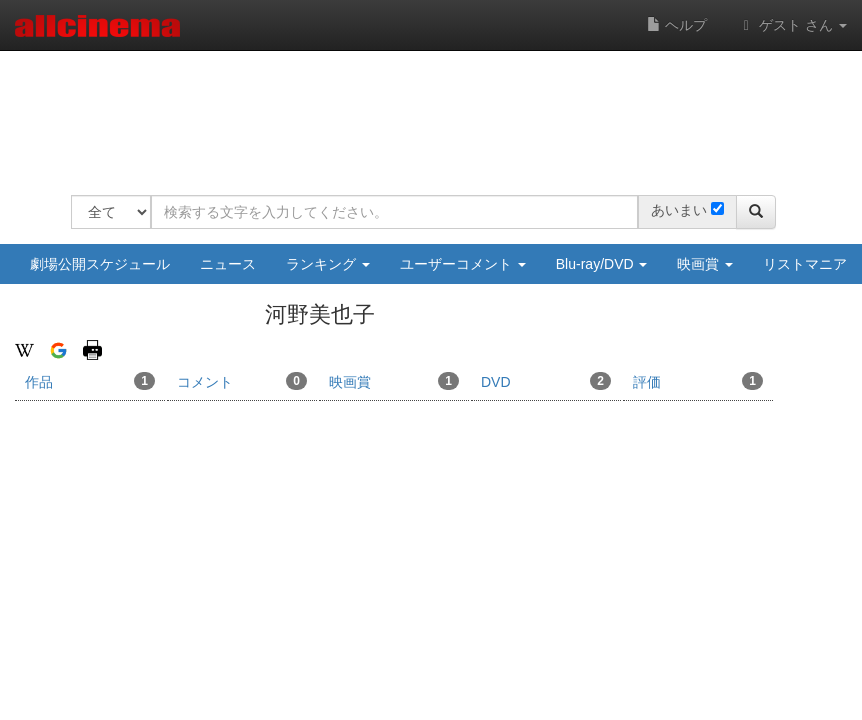 This screenshot has height=720, width=862. I want to click on ランキング, so click(328, 264).